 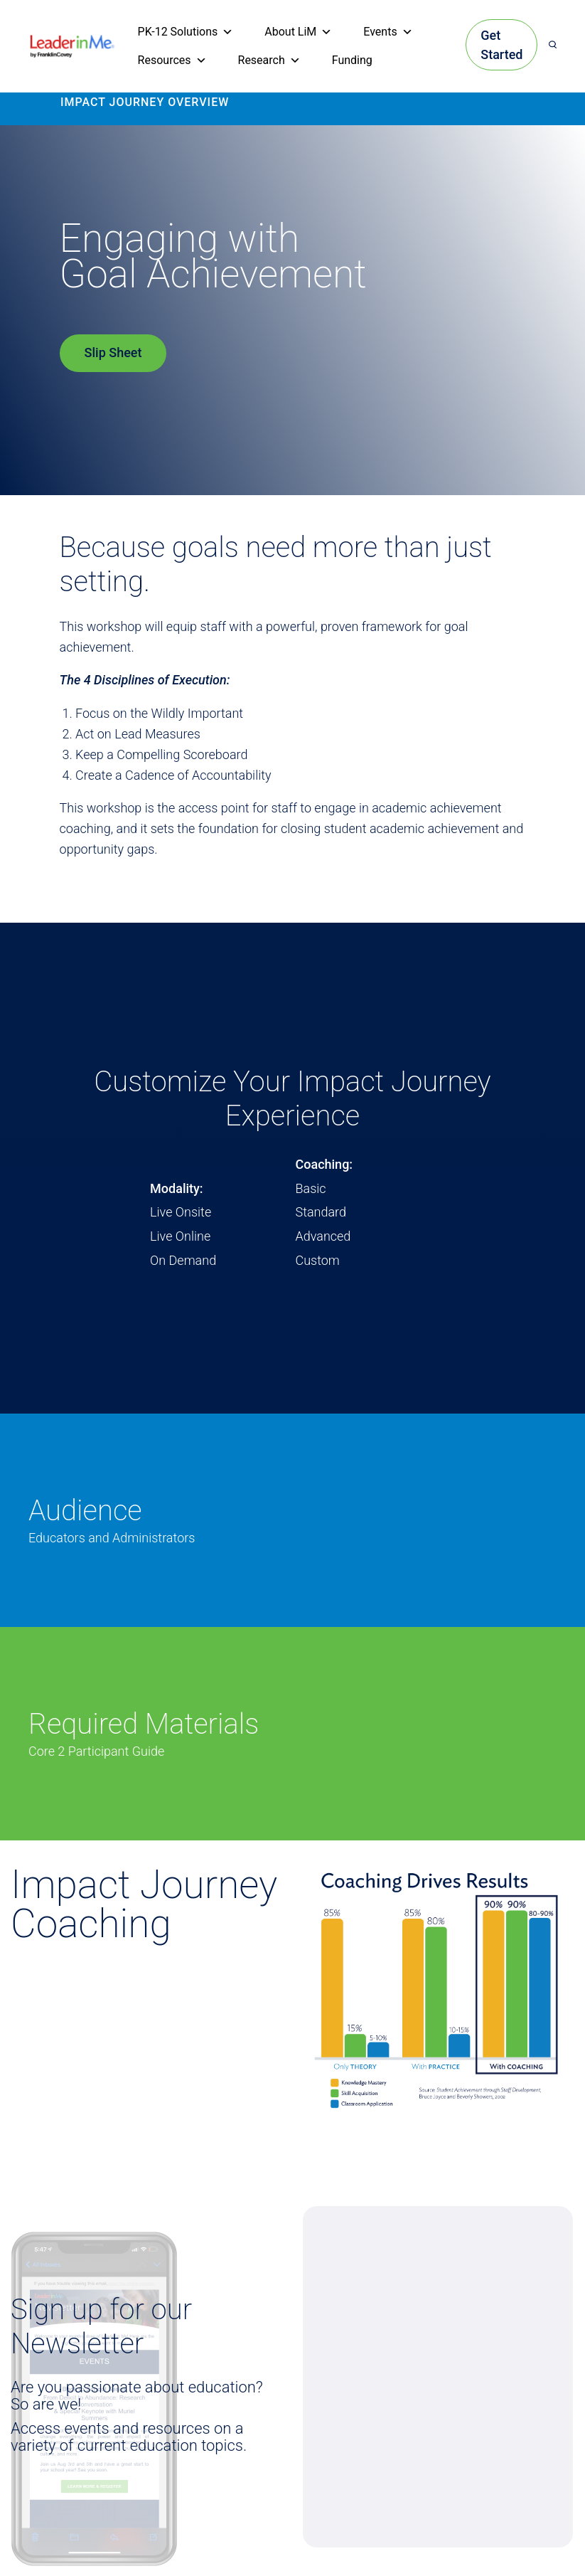 What do you see at coordinates (352, 60) in the screenshot?
I see `Funding` at bounding box center [352, 60].